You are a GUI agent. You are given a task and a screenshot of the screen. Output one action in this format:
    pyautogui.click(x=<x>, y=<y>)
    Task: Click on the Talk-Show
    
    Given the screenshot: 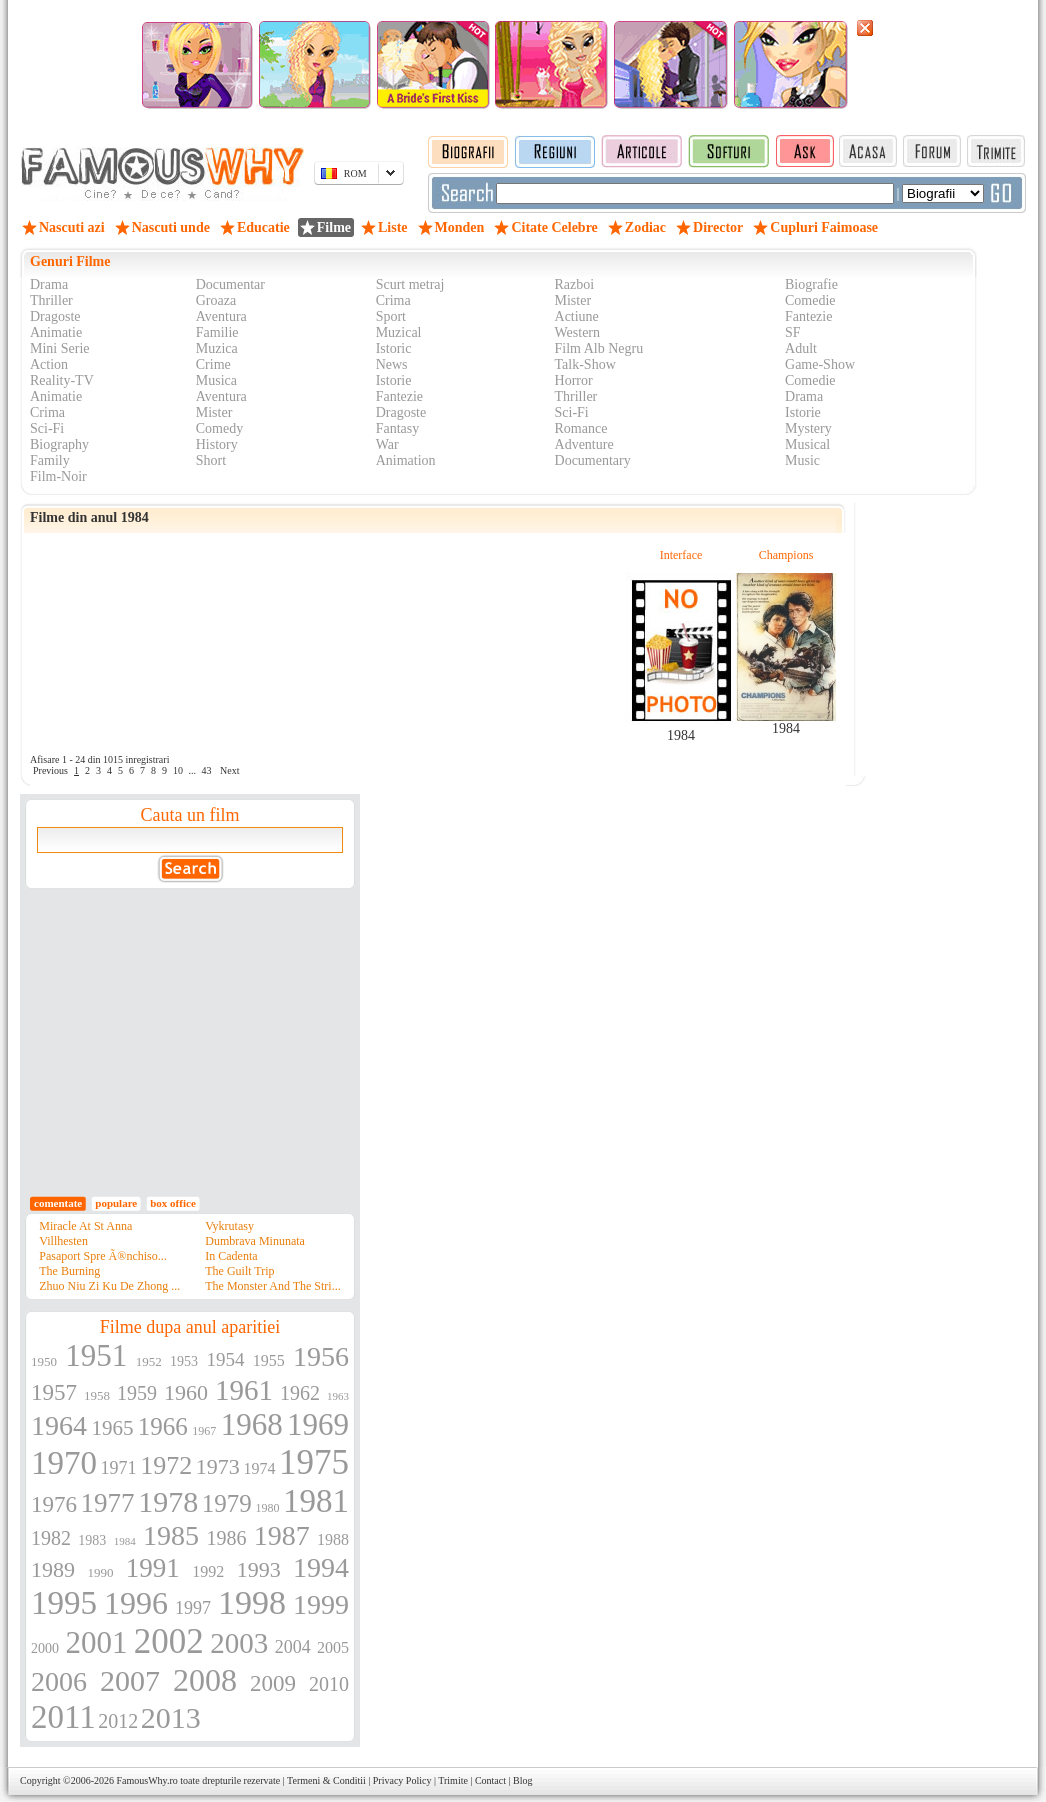 What is the action you would take?
    pyautogui.click(x=585, y=364)
    